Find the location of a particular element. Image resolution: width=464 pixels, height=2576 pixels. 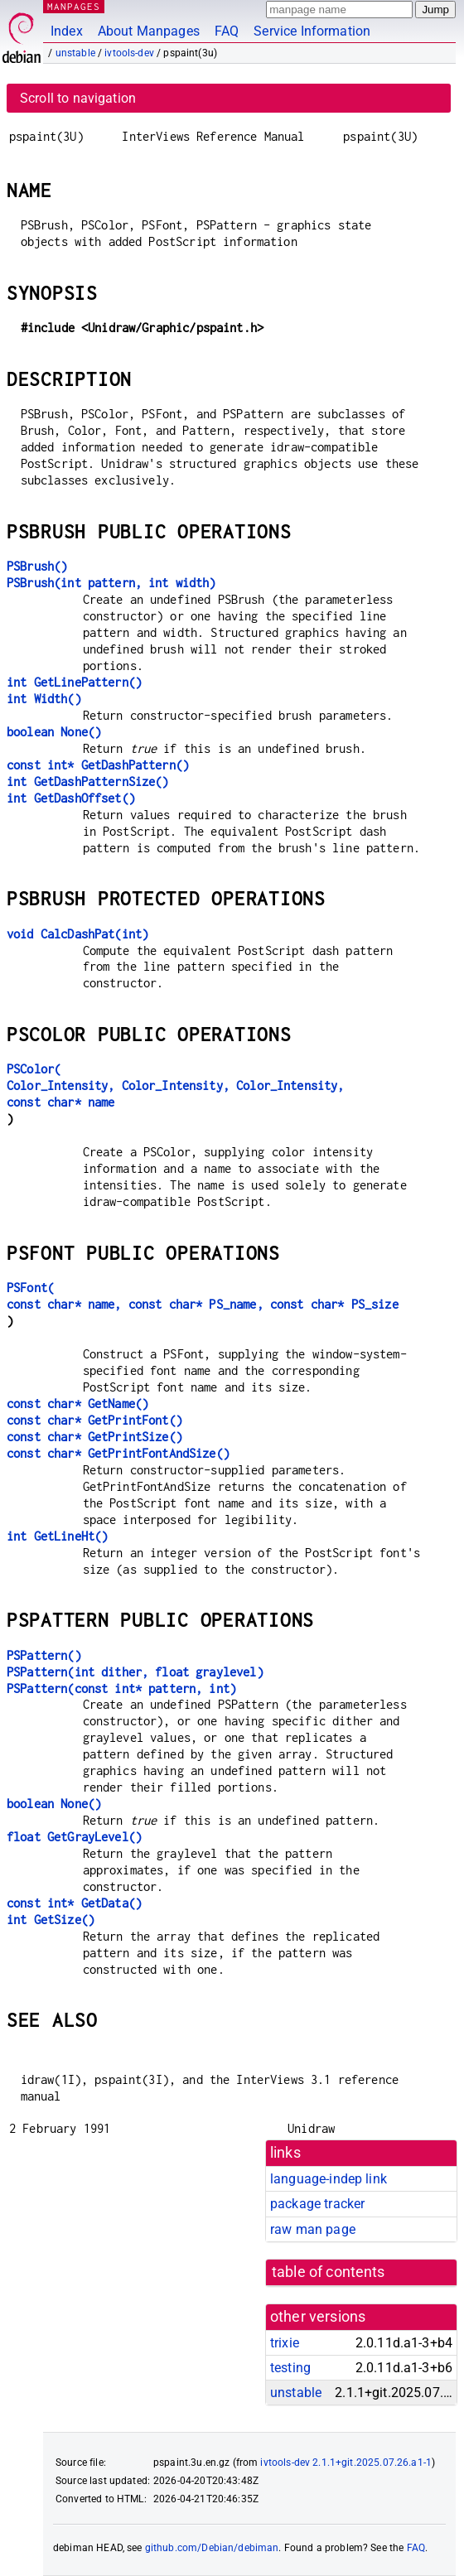

github.com/Debian/debiman is located at coordinates (212, 2548).